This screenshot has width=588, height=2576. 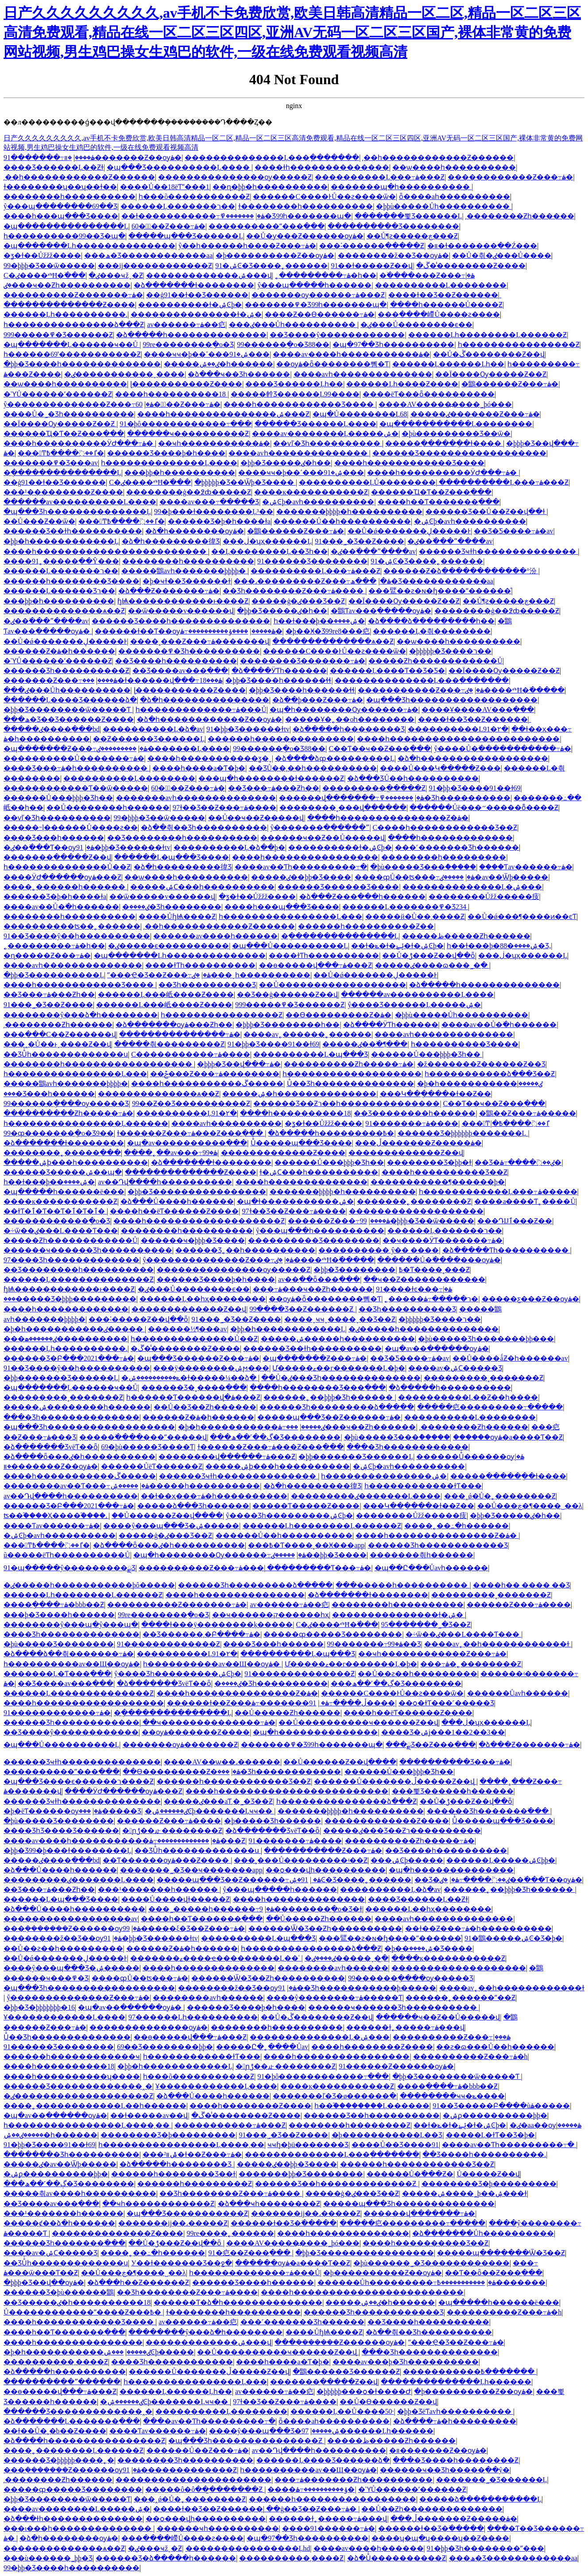 I want to click on �պ�av����������߲���, so click(x=187, y=1143).